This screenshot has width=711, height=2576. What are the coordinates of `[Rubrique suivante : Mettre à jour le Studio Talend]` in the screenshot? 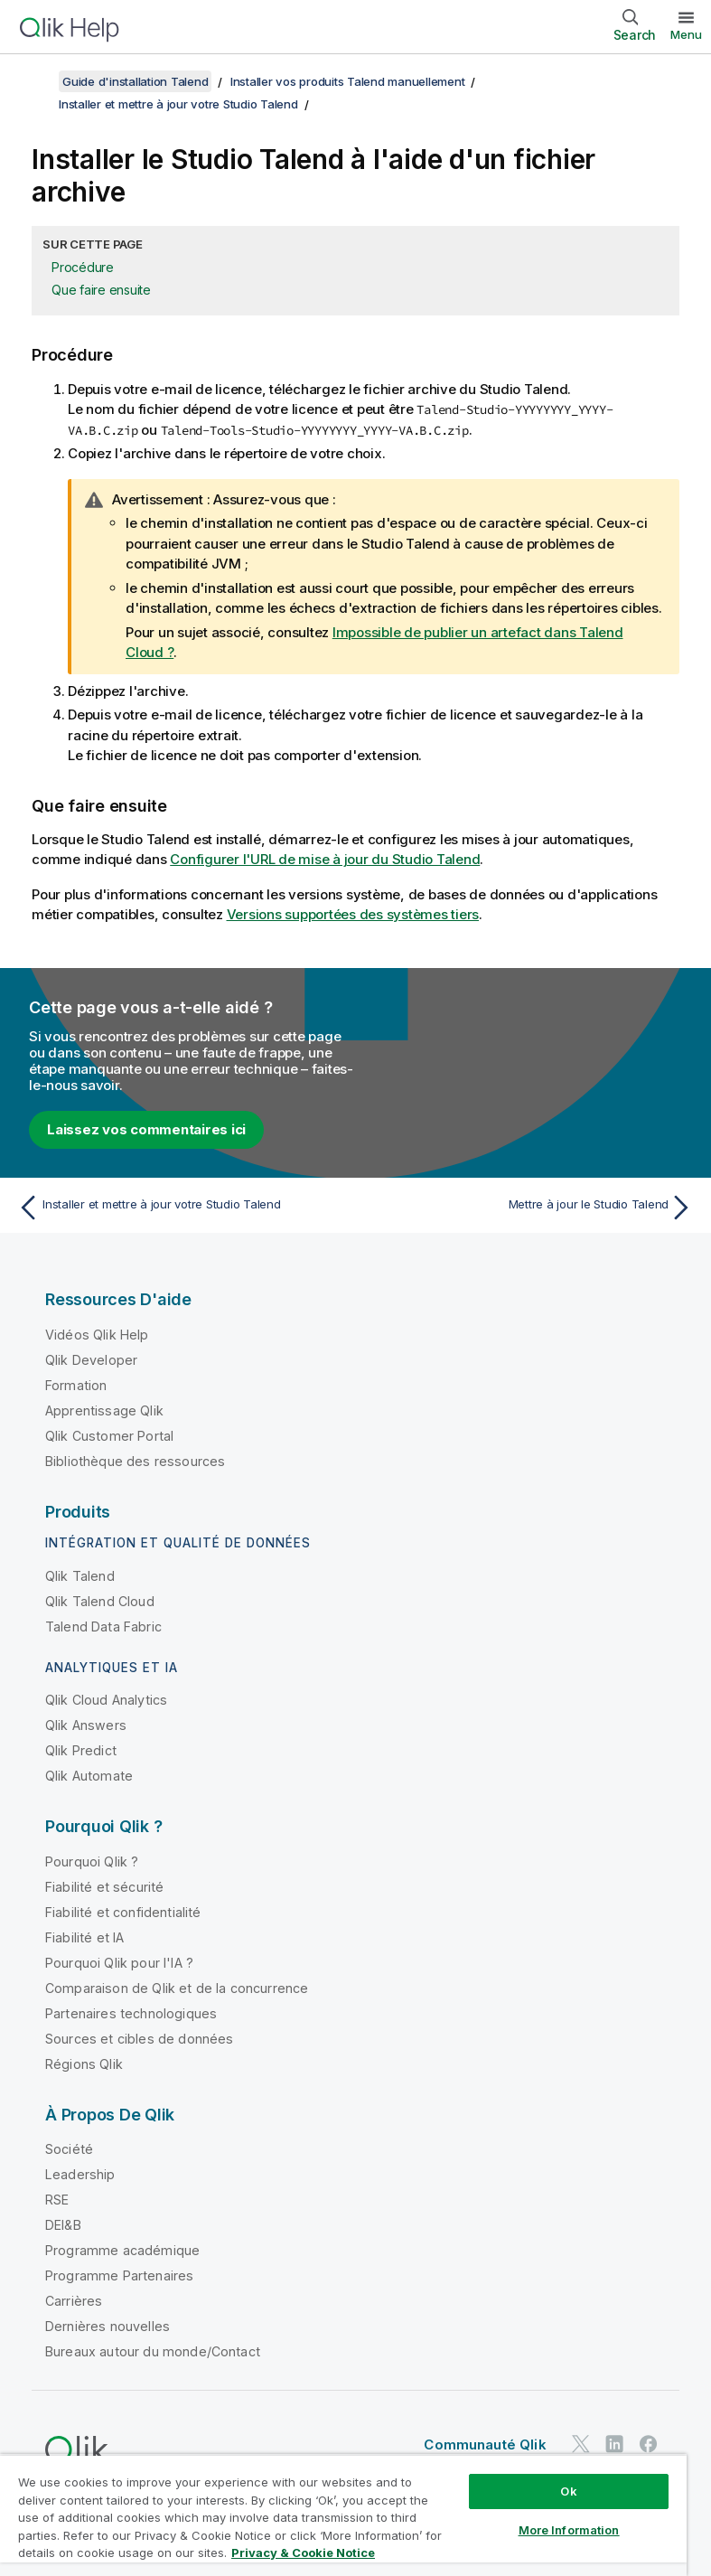 It's located at (529, 1207).